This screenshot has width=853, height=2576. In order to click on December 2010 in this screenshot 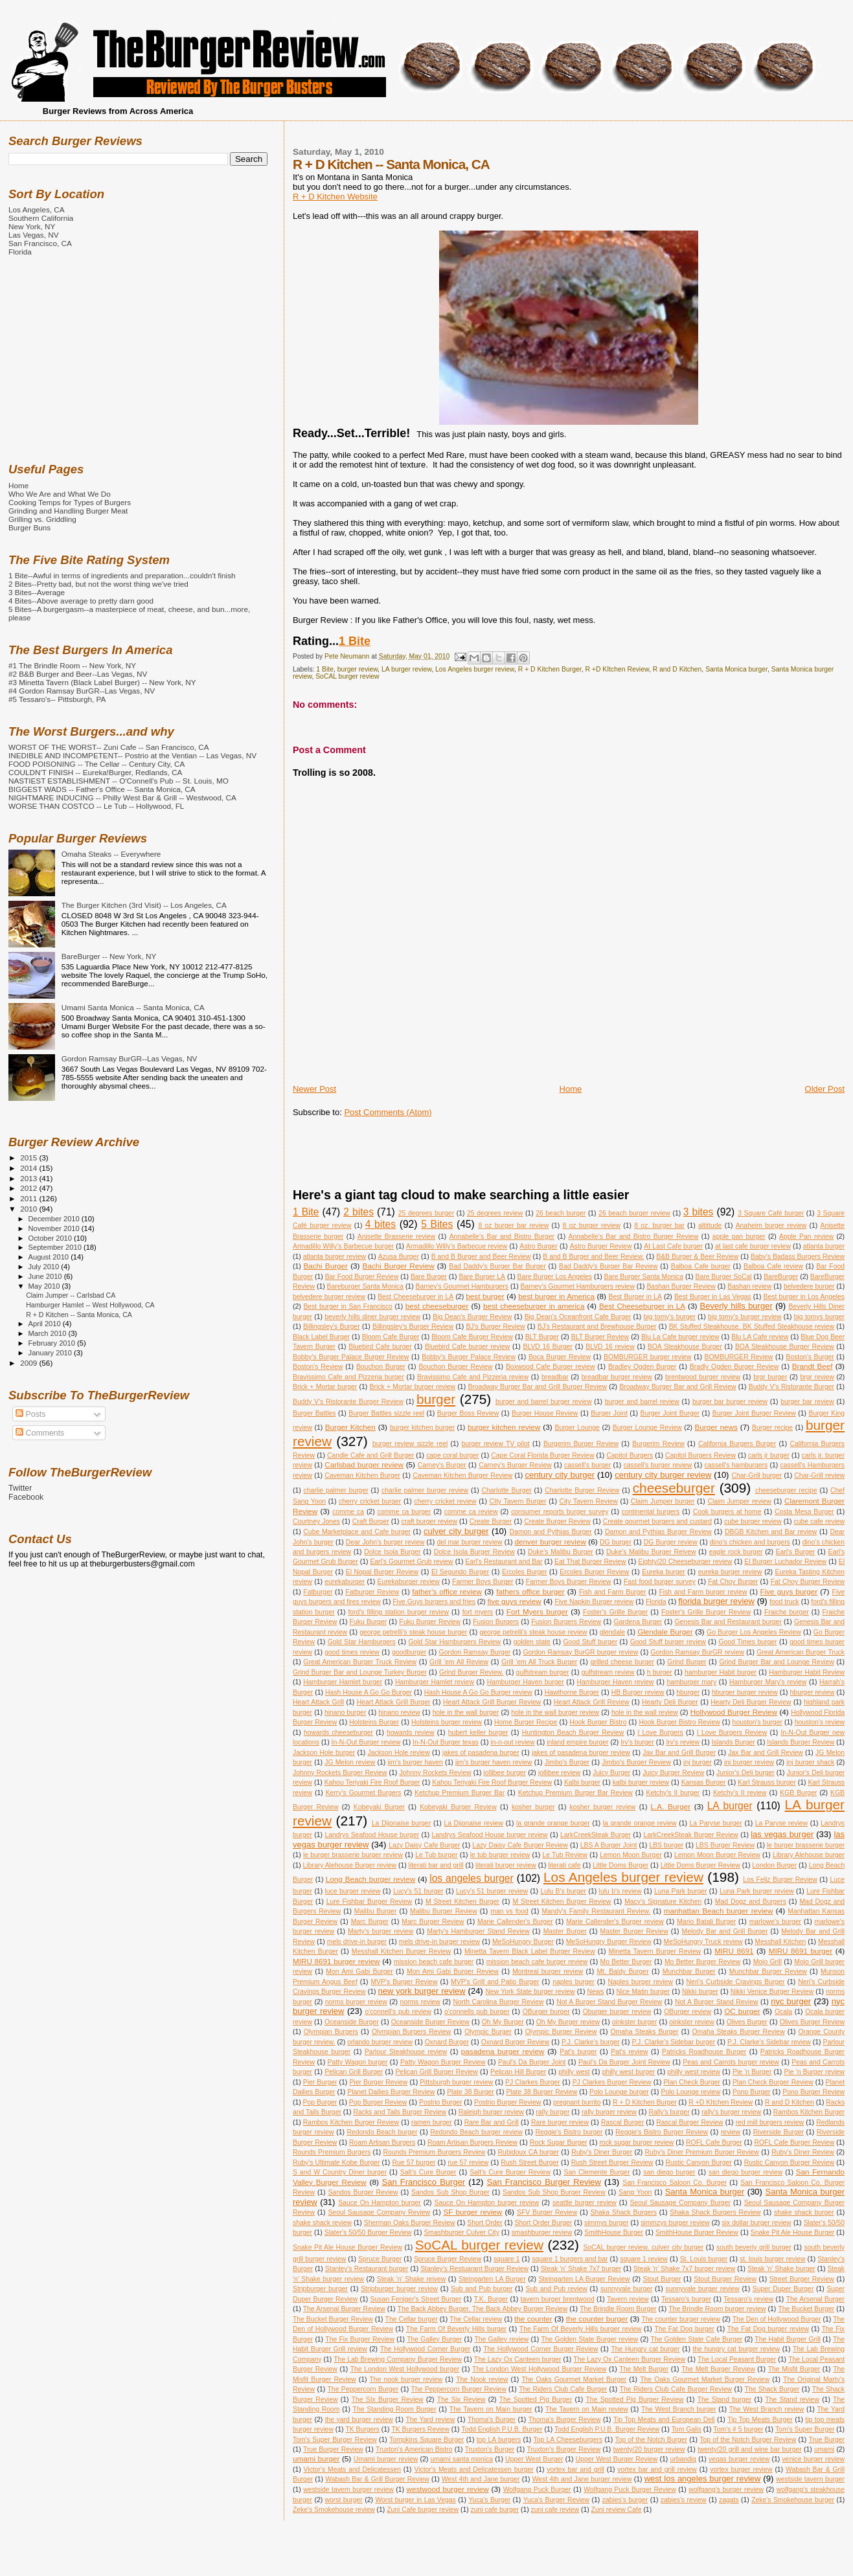, I will do `click(55, 1219)`.